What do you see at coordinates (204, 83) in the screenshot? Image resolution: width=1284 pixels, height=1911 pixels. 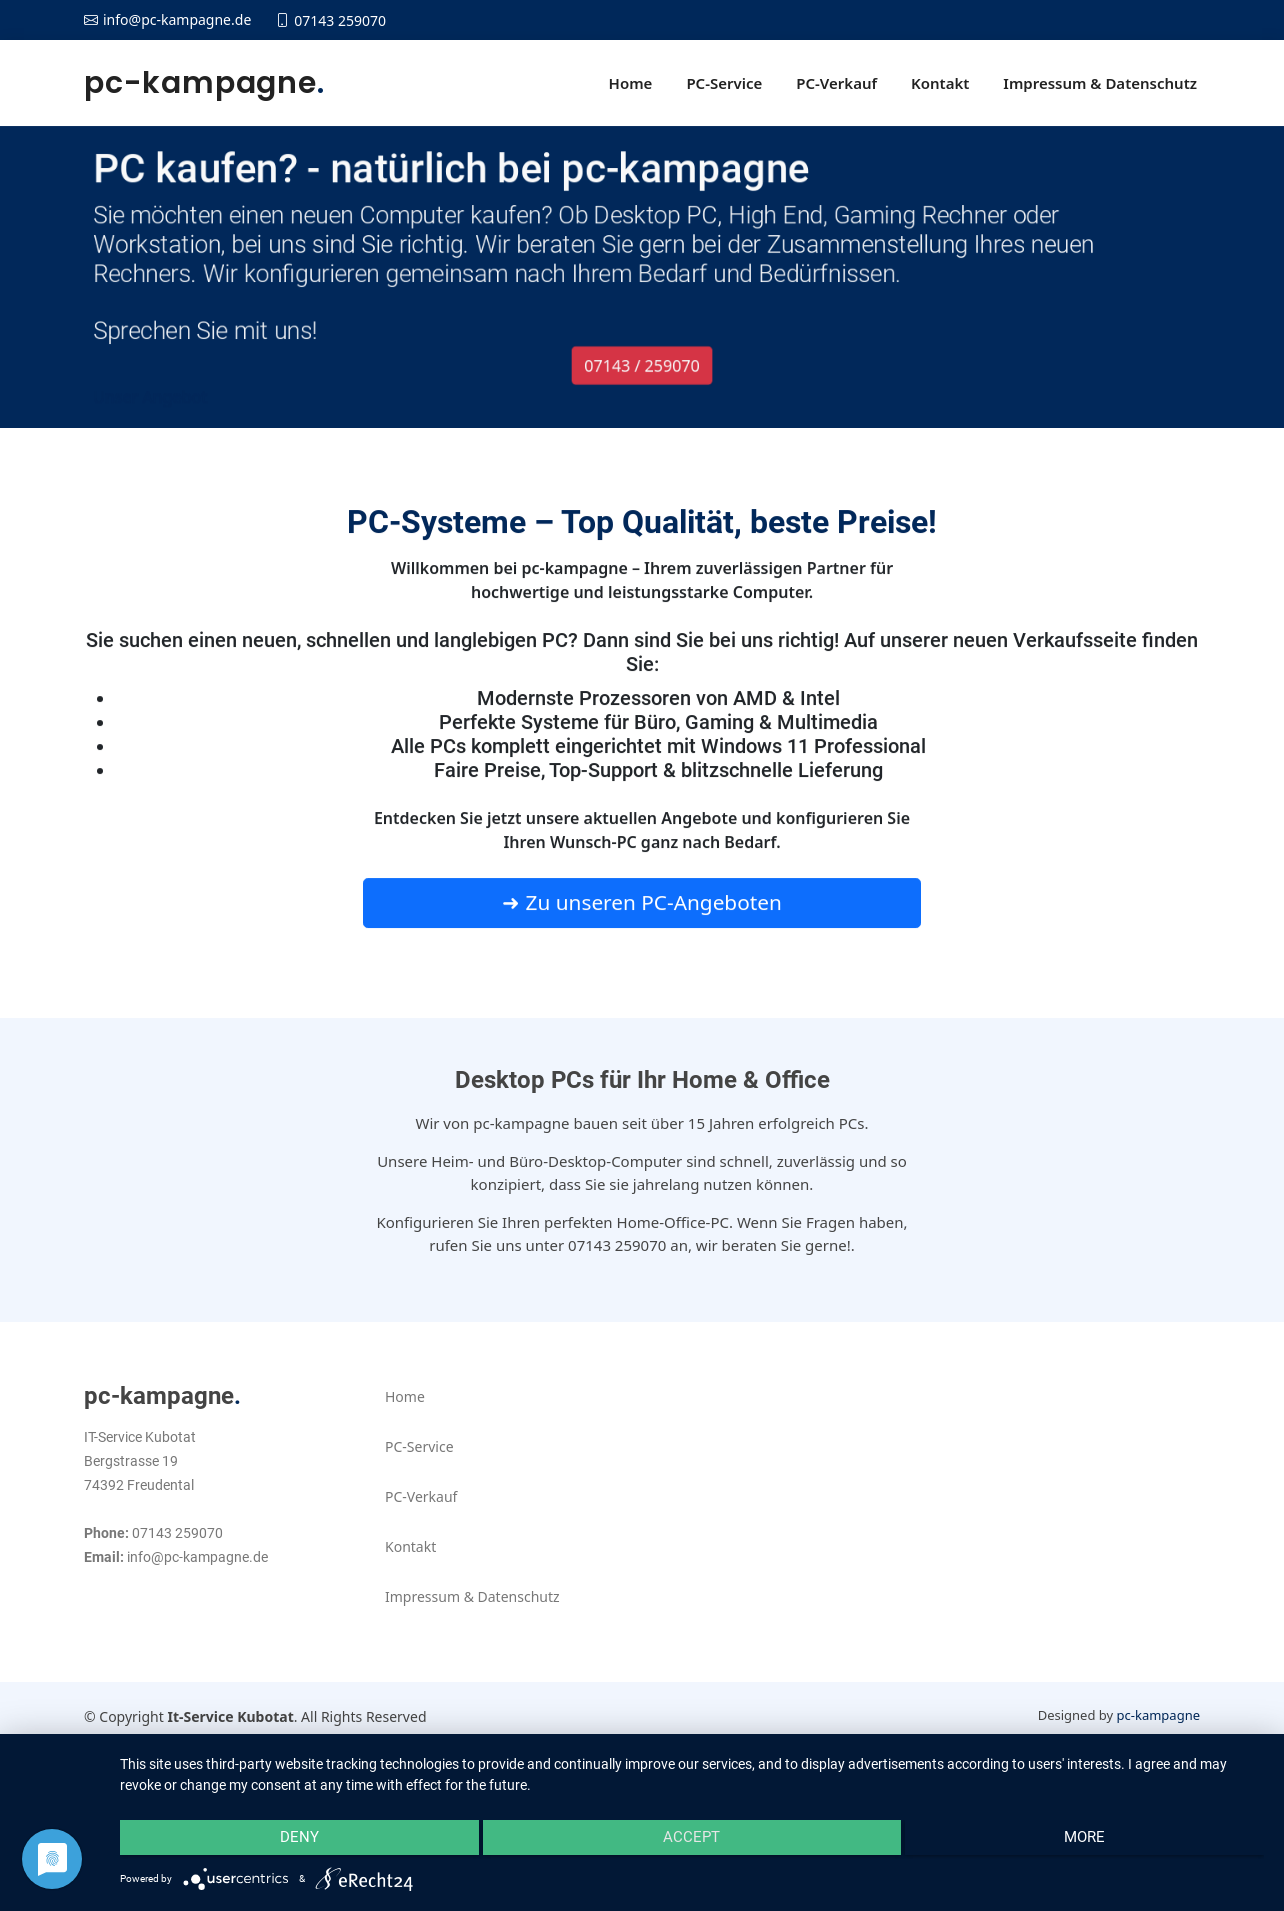 I see `pc-kampagne` at bounding box center [204, 83].